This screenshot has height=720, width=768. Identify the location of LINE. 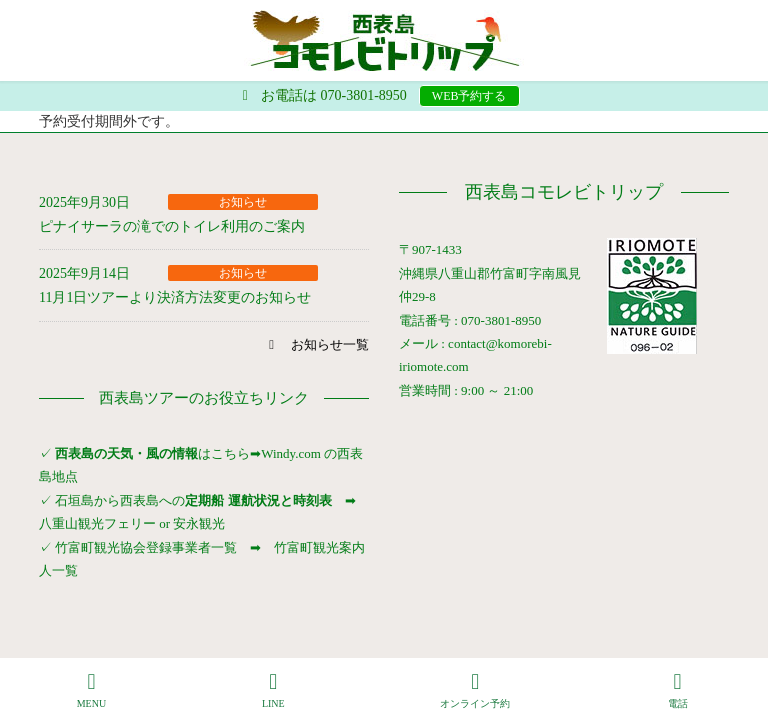
(274, 690).